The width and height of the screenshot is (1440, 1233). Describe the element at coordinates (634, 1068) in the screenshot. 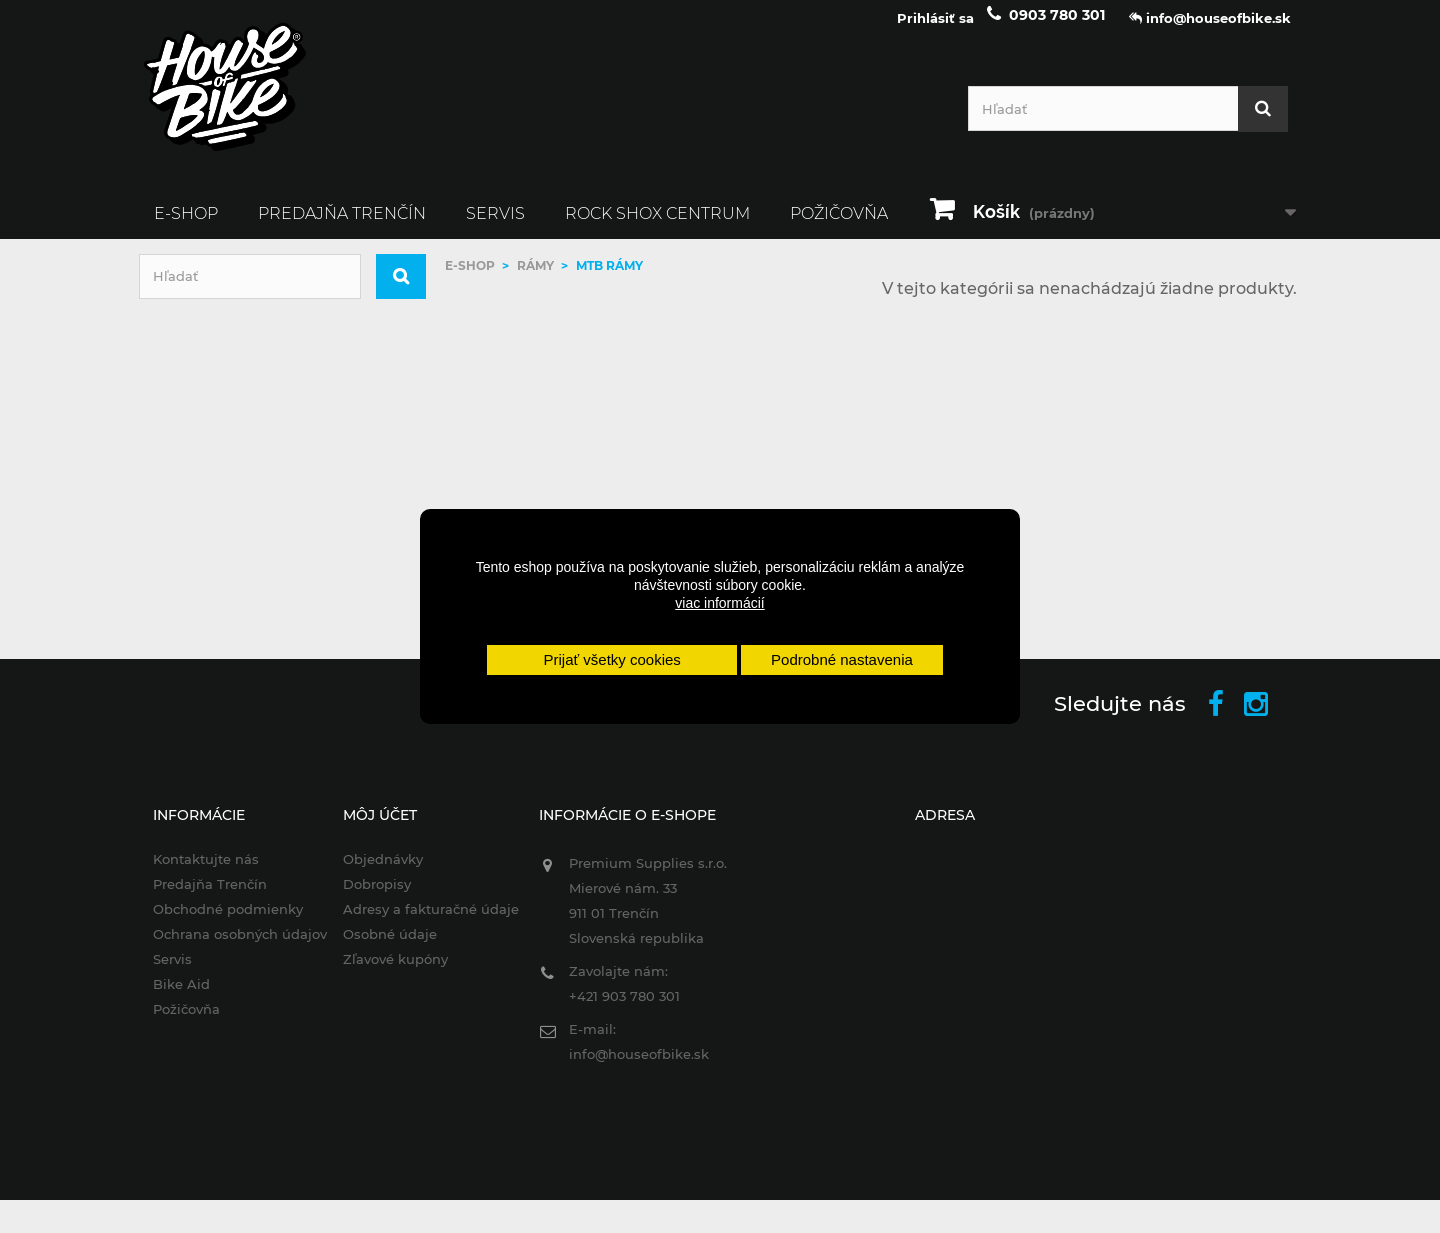

I see `info@houseofbike.sk` at that location.